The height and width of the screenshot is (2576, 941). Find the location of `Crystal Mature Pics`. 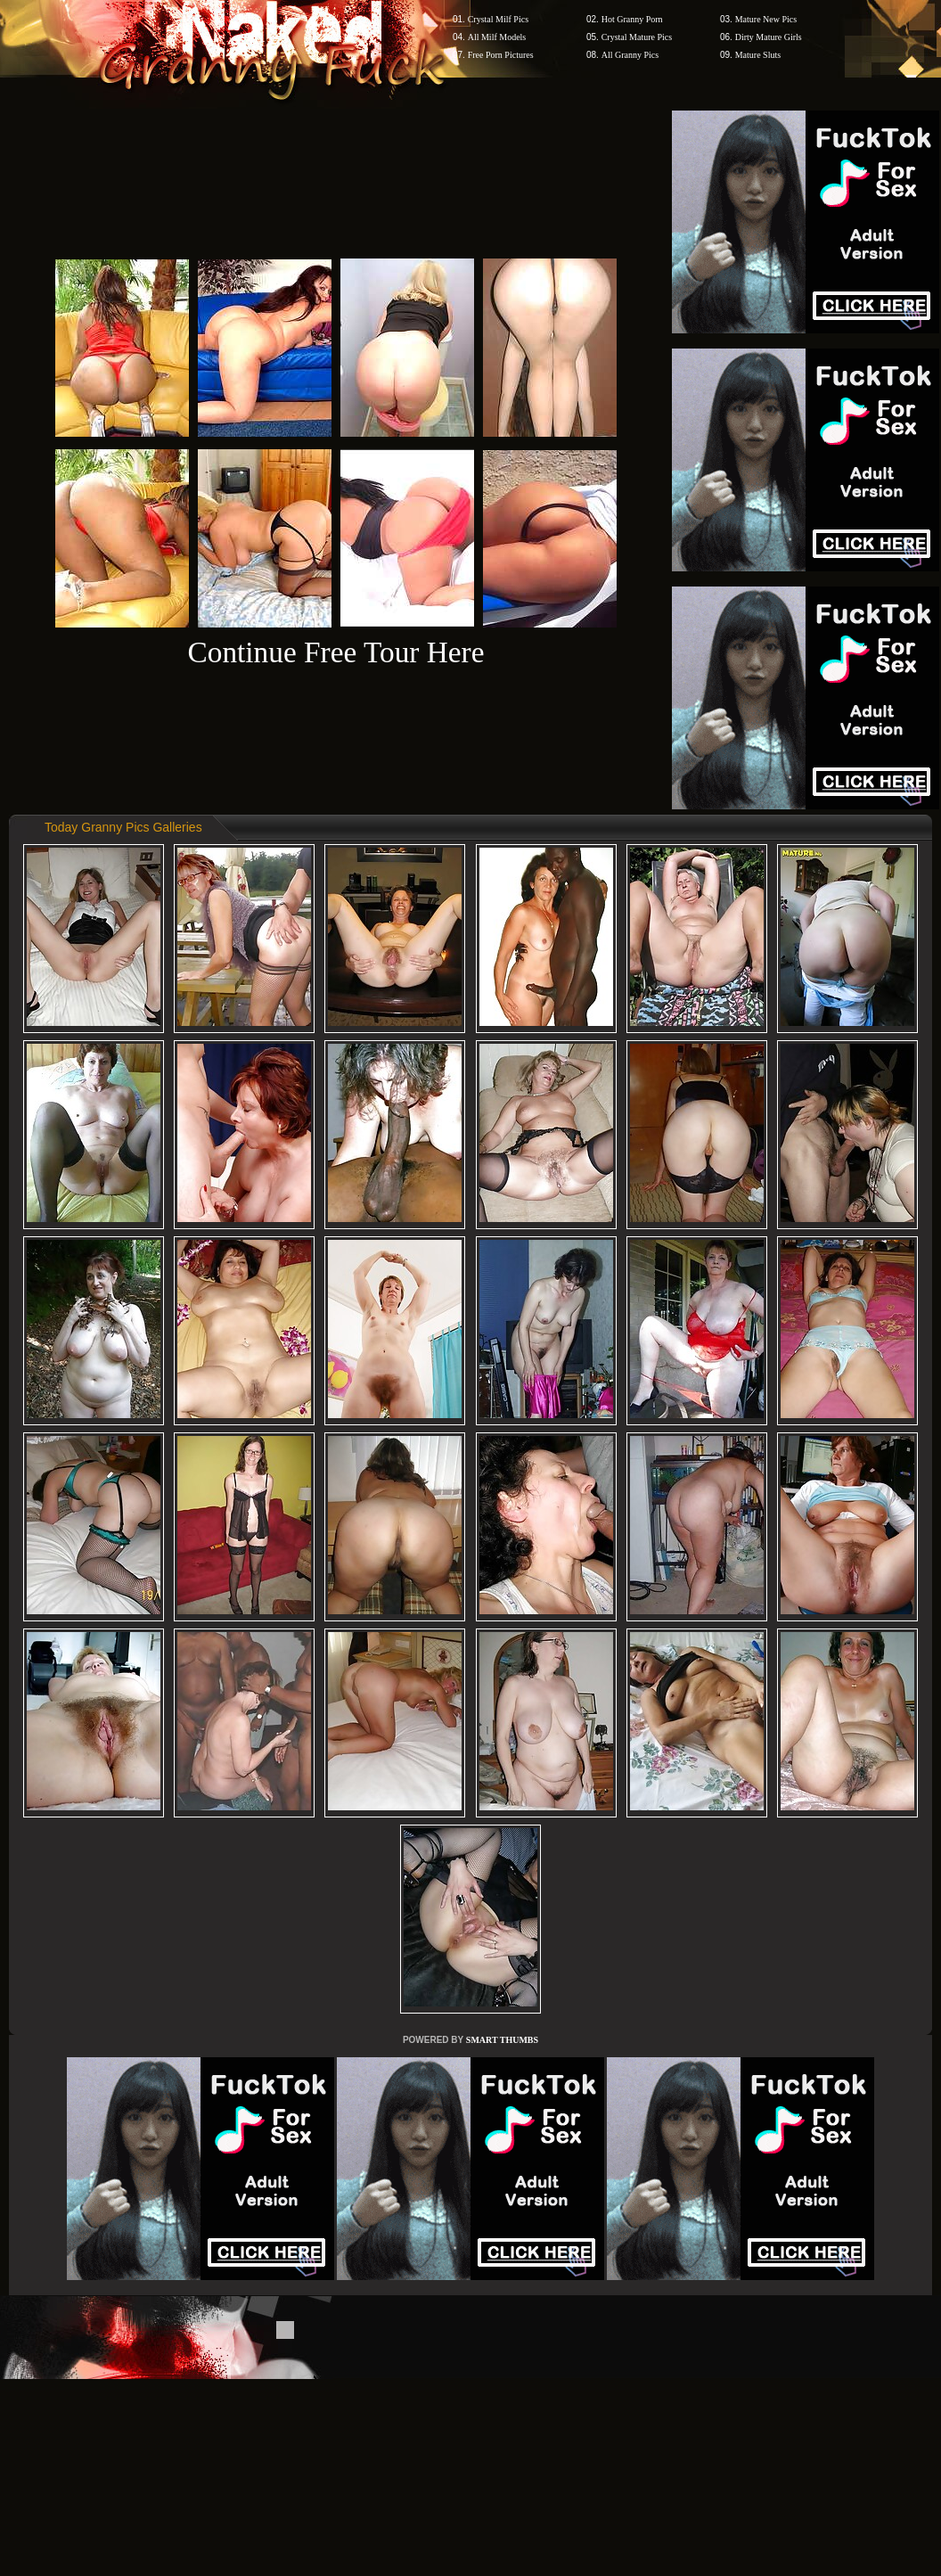

Crystal Mature Pics is located at coordinates (636, 37).